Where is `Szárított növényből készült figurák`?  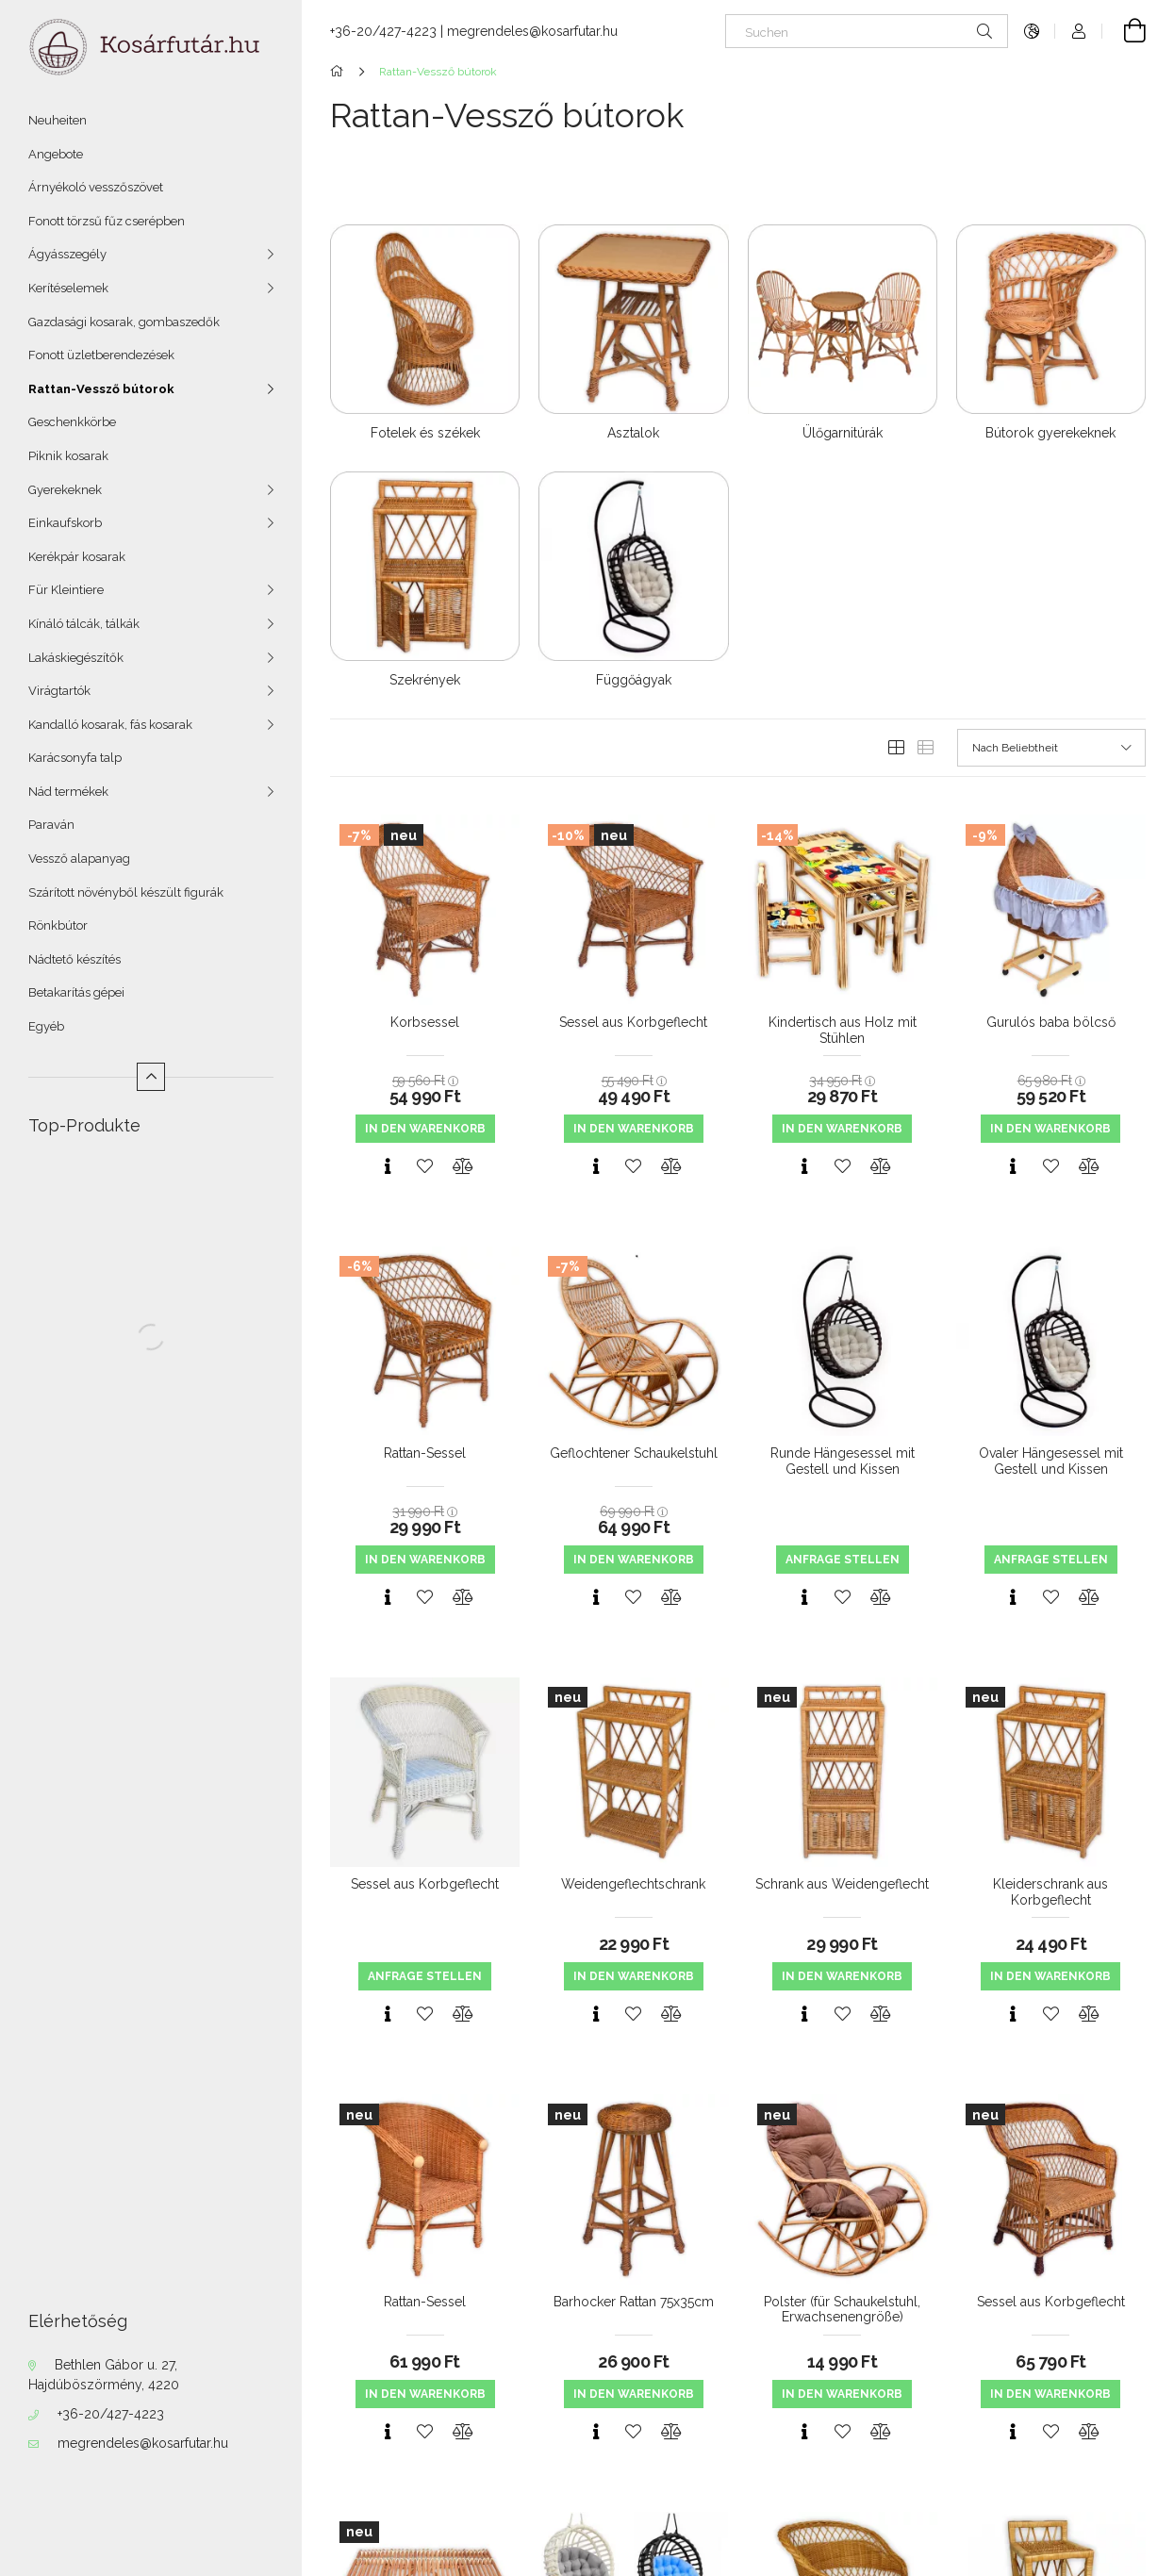
Szárított növényből készült figurák is located at coordinates (125, 892).